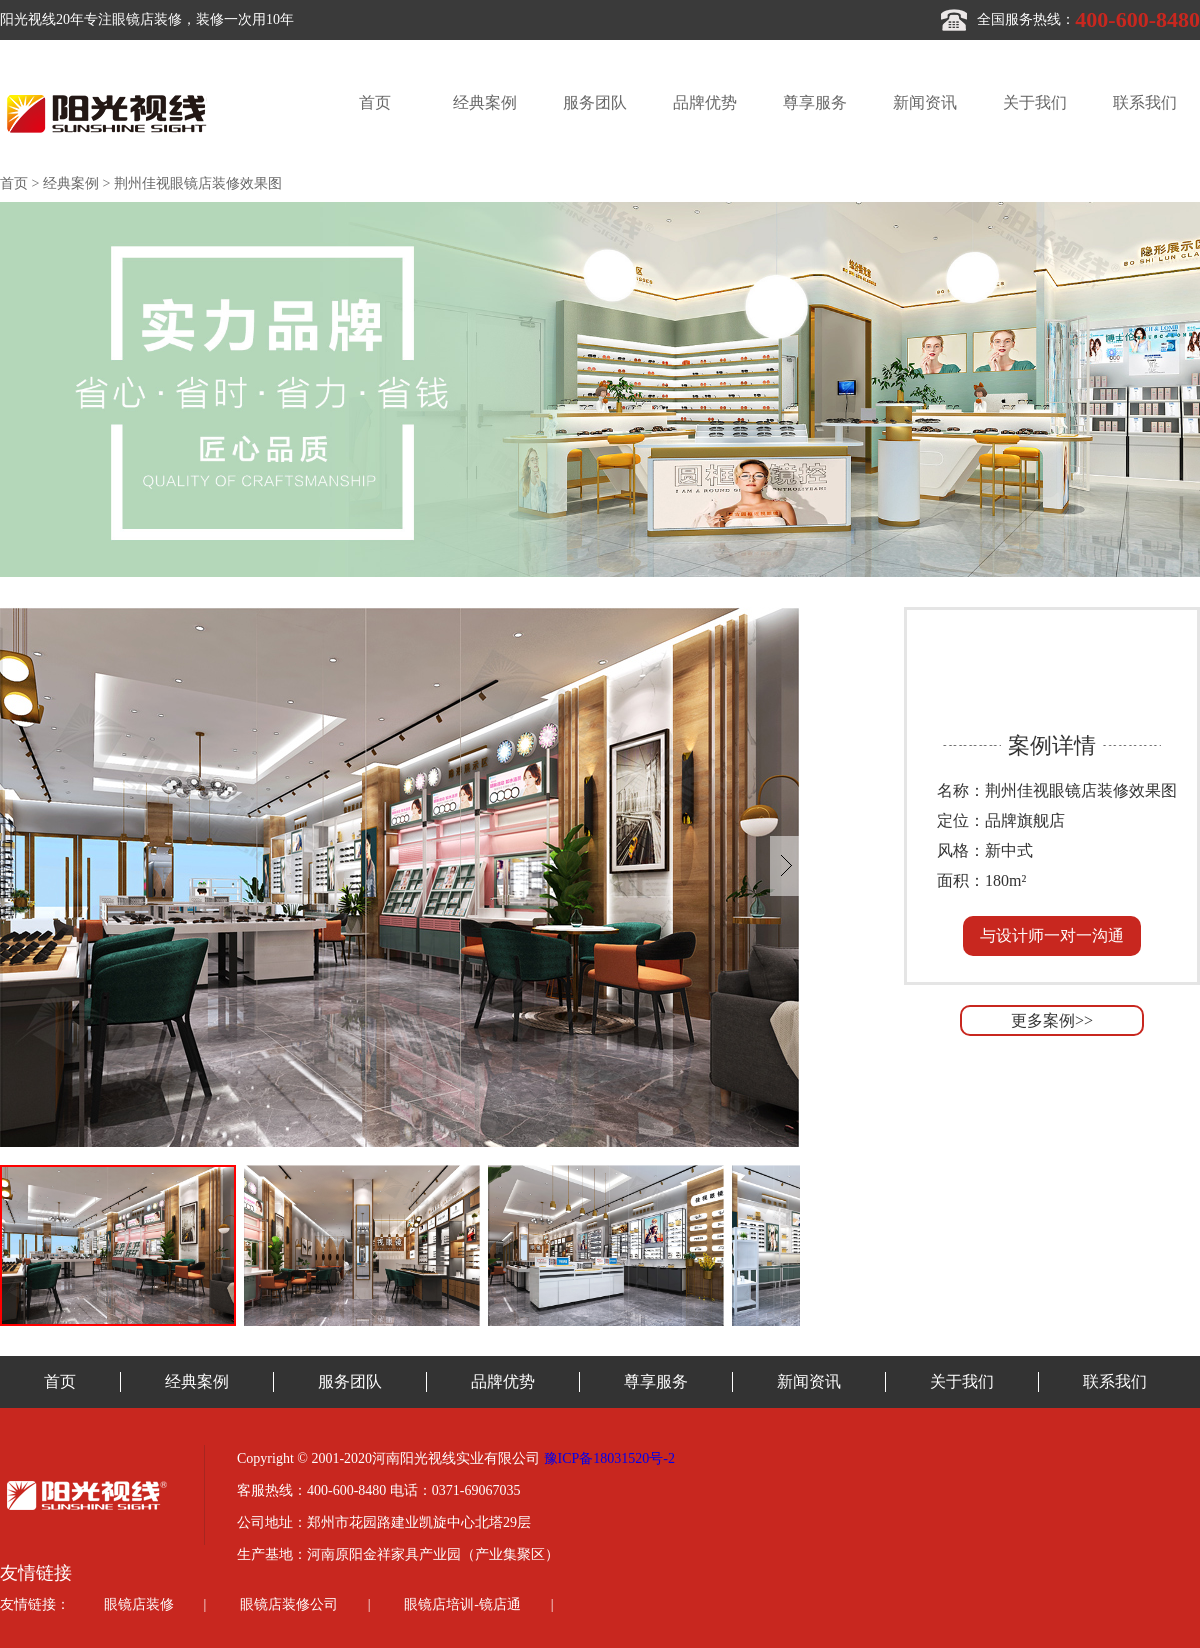  I want to click on 首页, so click(375, 102).